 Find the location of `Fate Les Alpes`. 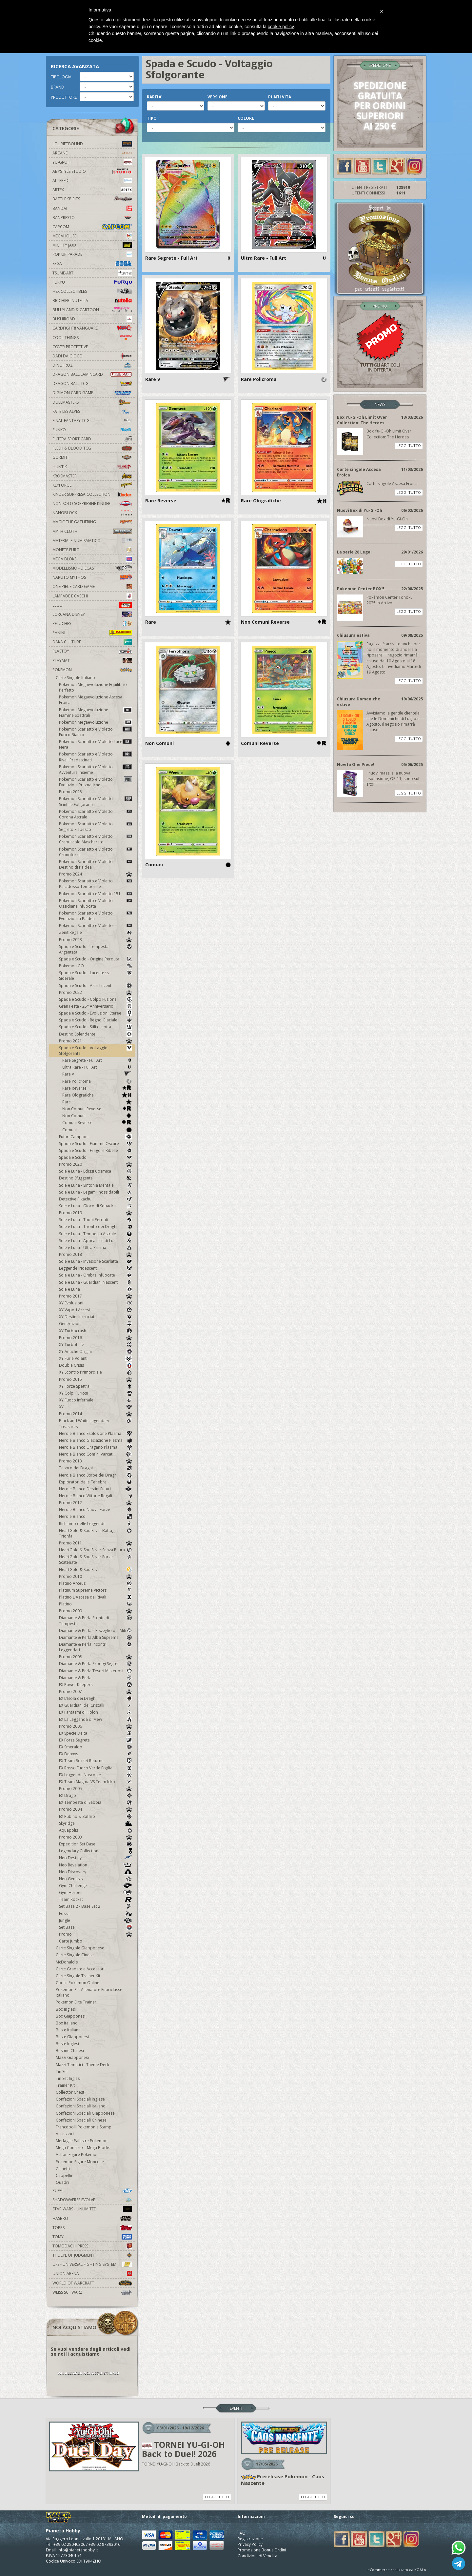

Fate Les Alpes is located at coordinates (92, 411).